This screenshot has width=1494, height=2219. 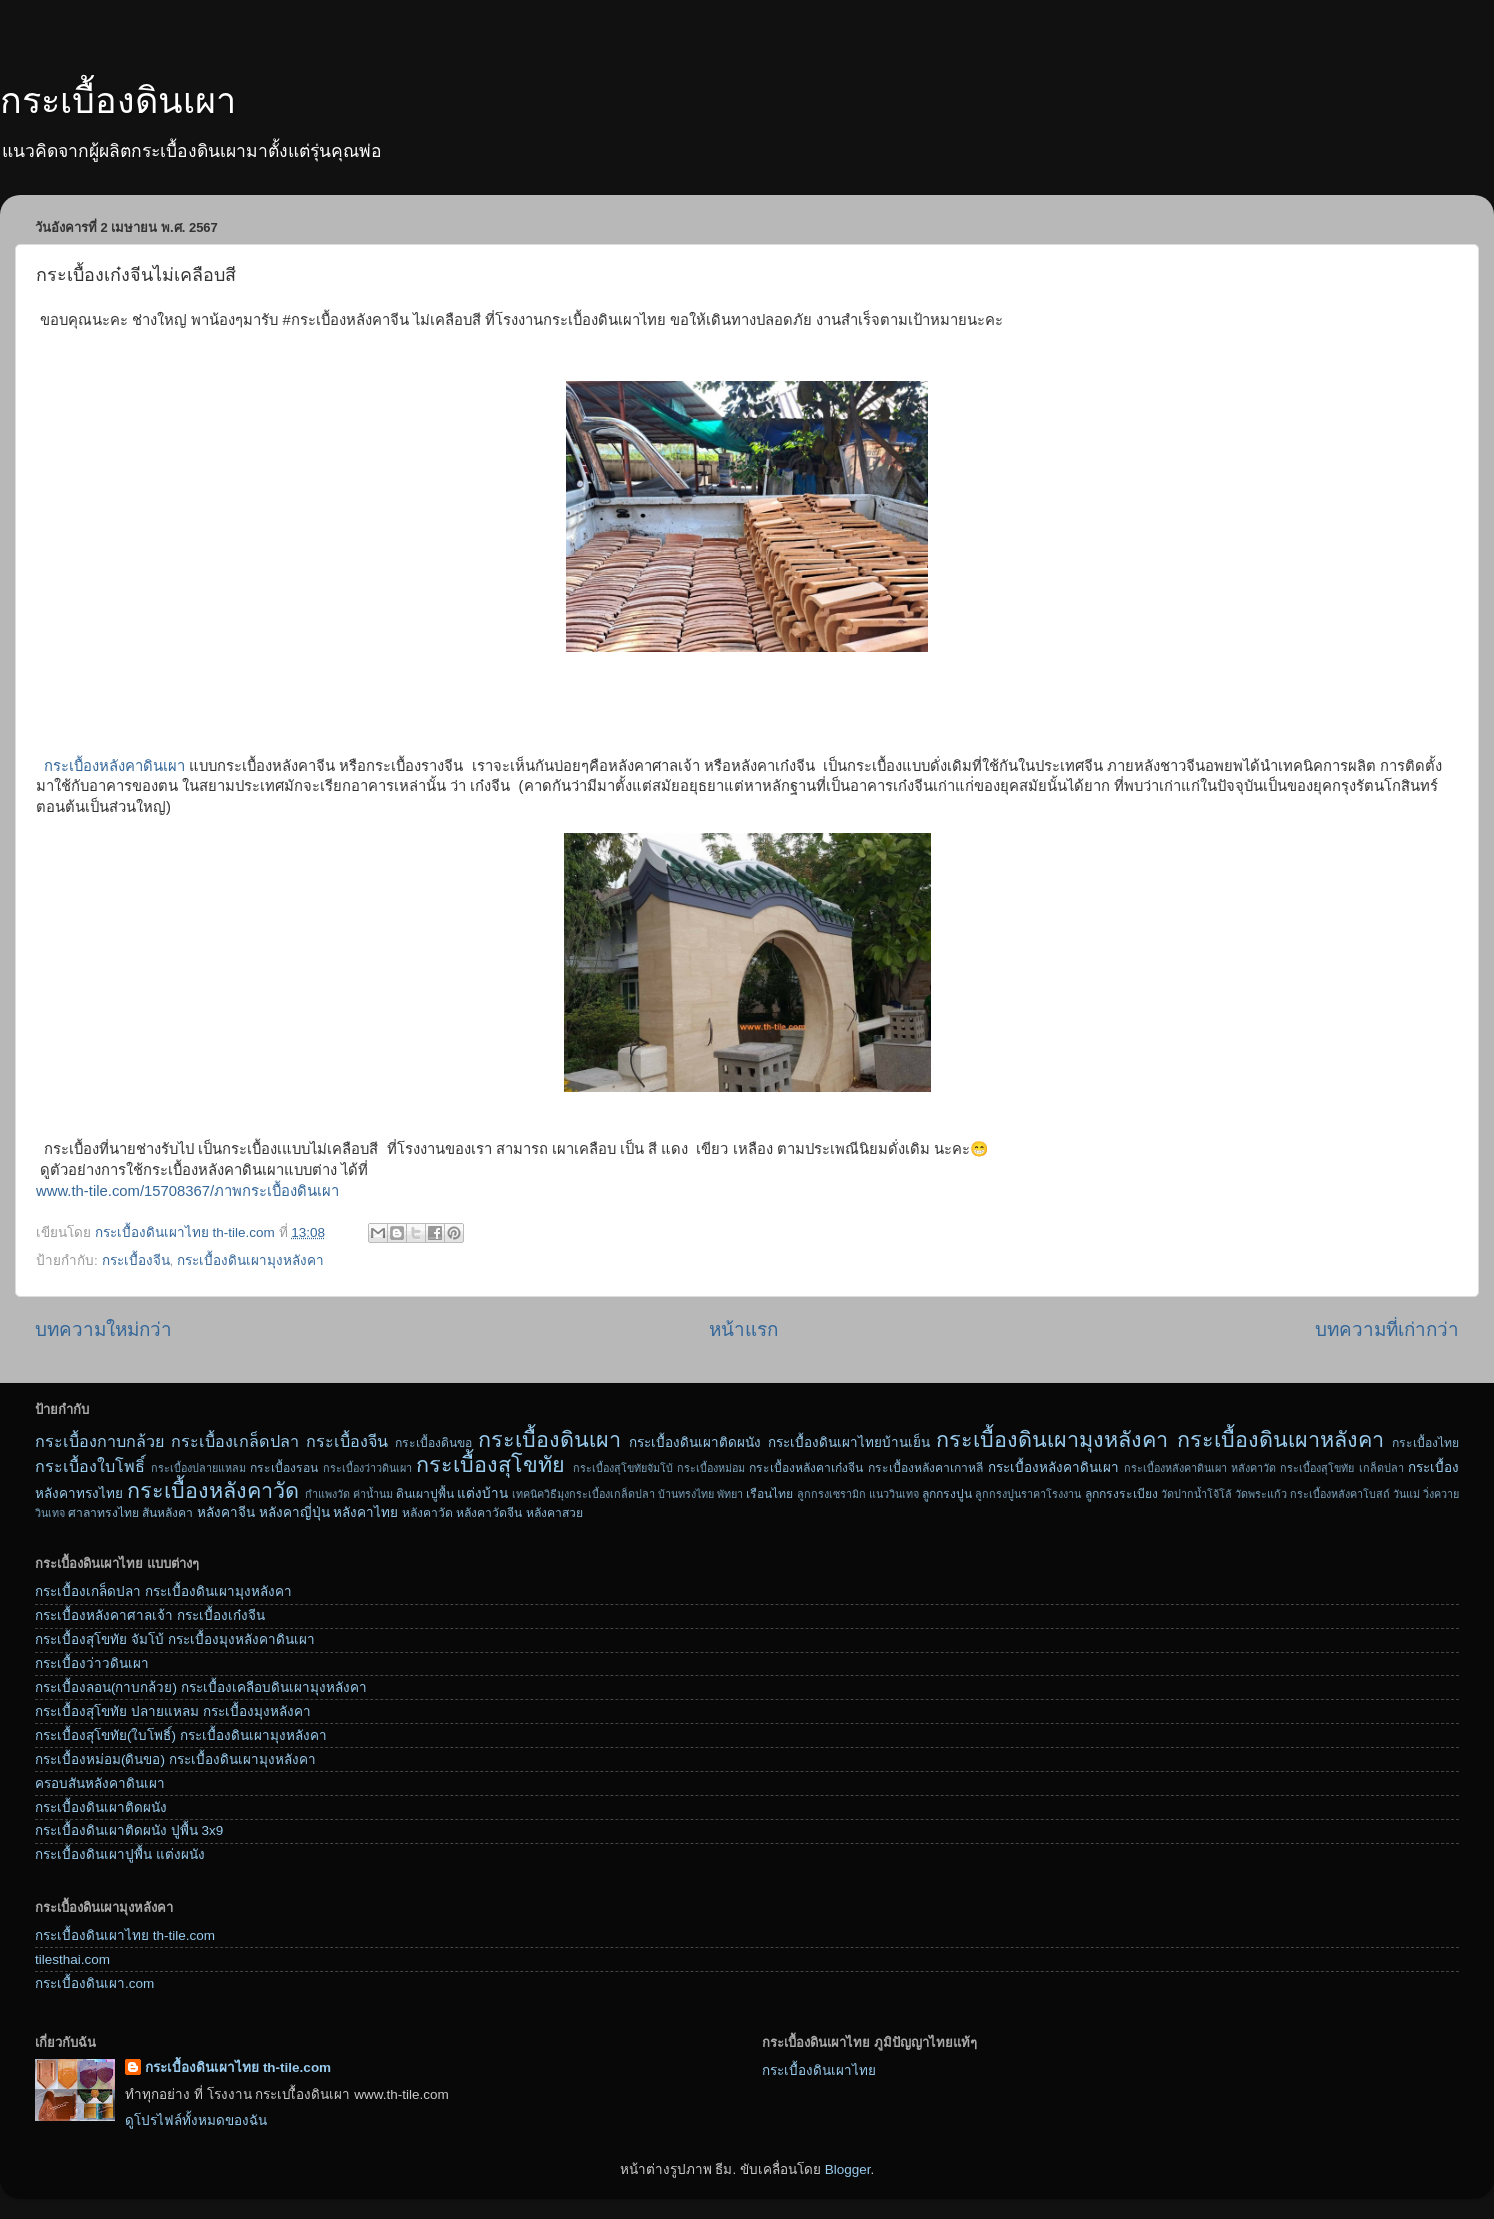 I want to click on กระเบื้องดินเผาติดผนัง ปูพื้น 3x9, so click(x=129, y=1830).